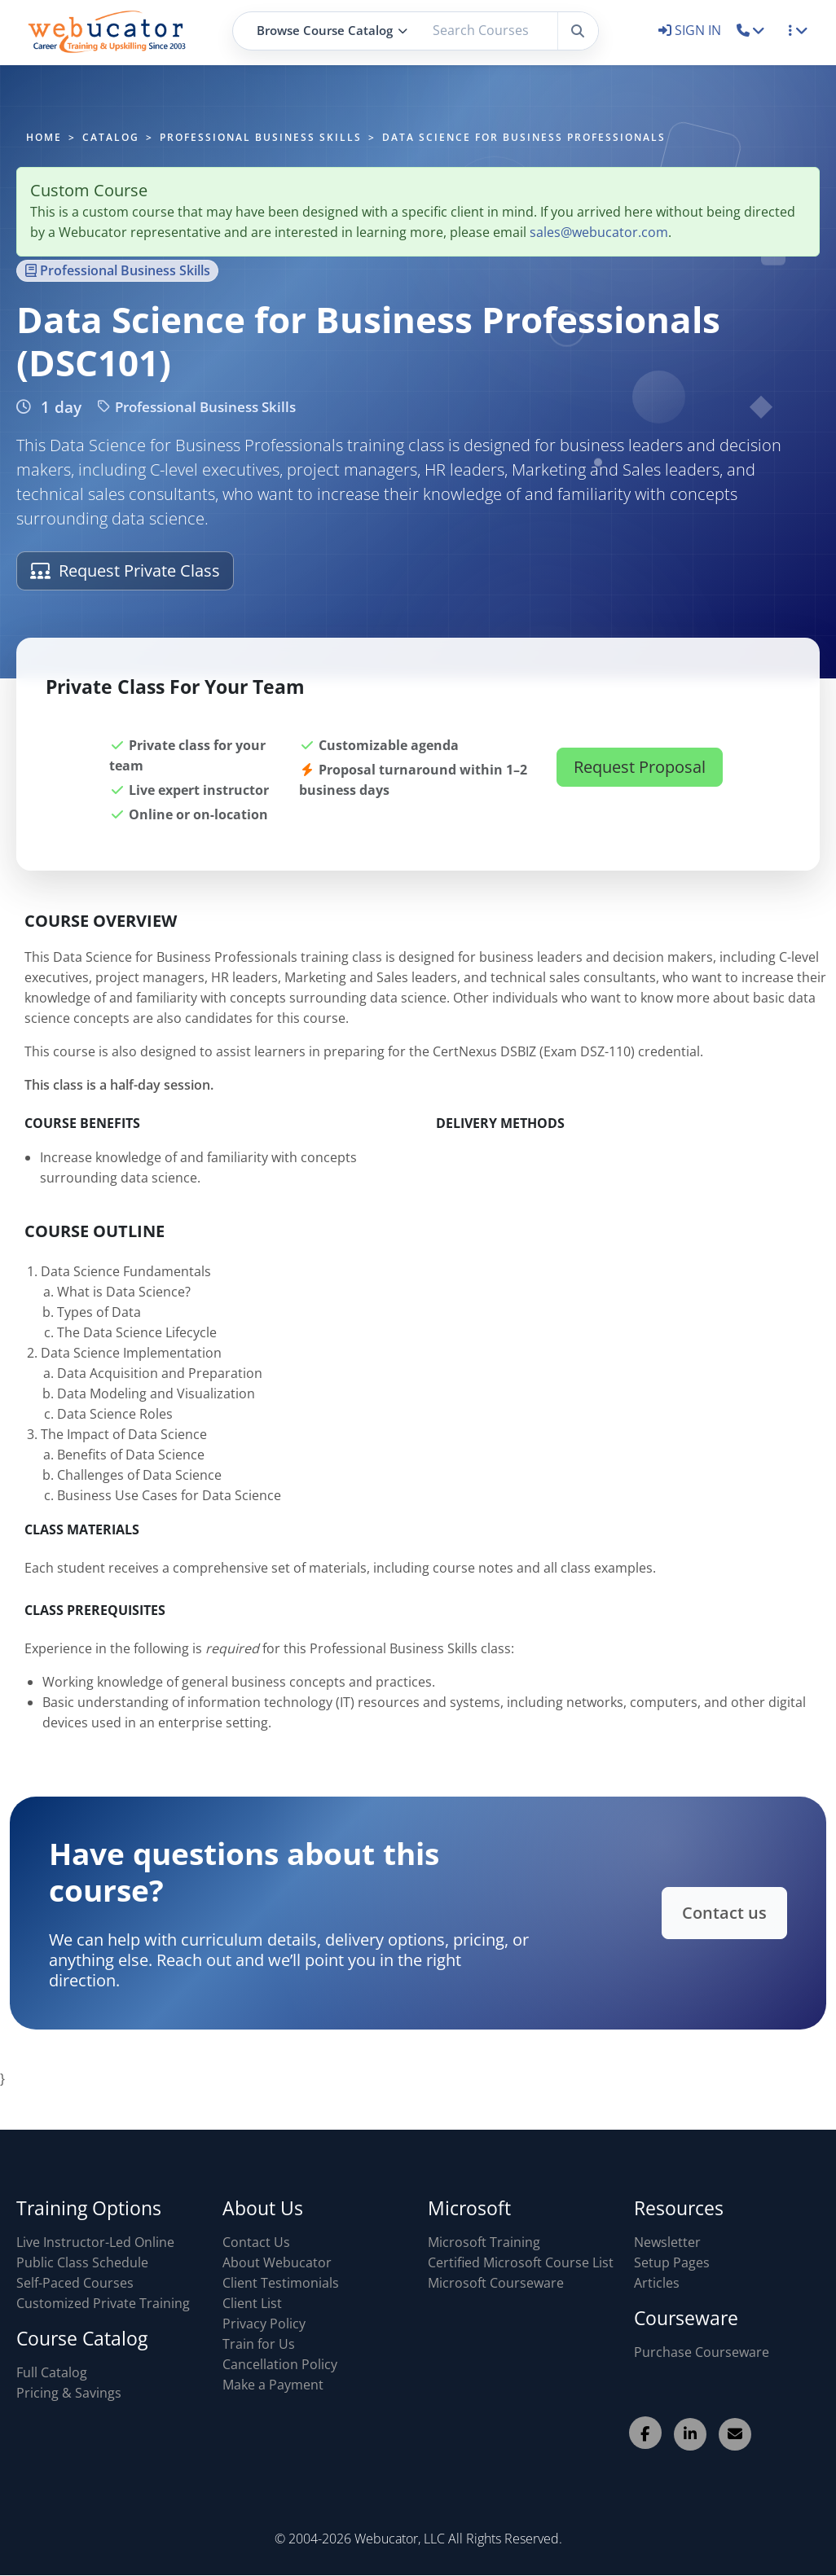 The image size is (836, 2576). I want to click on Contact us, so click(695, 1912).